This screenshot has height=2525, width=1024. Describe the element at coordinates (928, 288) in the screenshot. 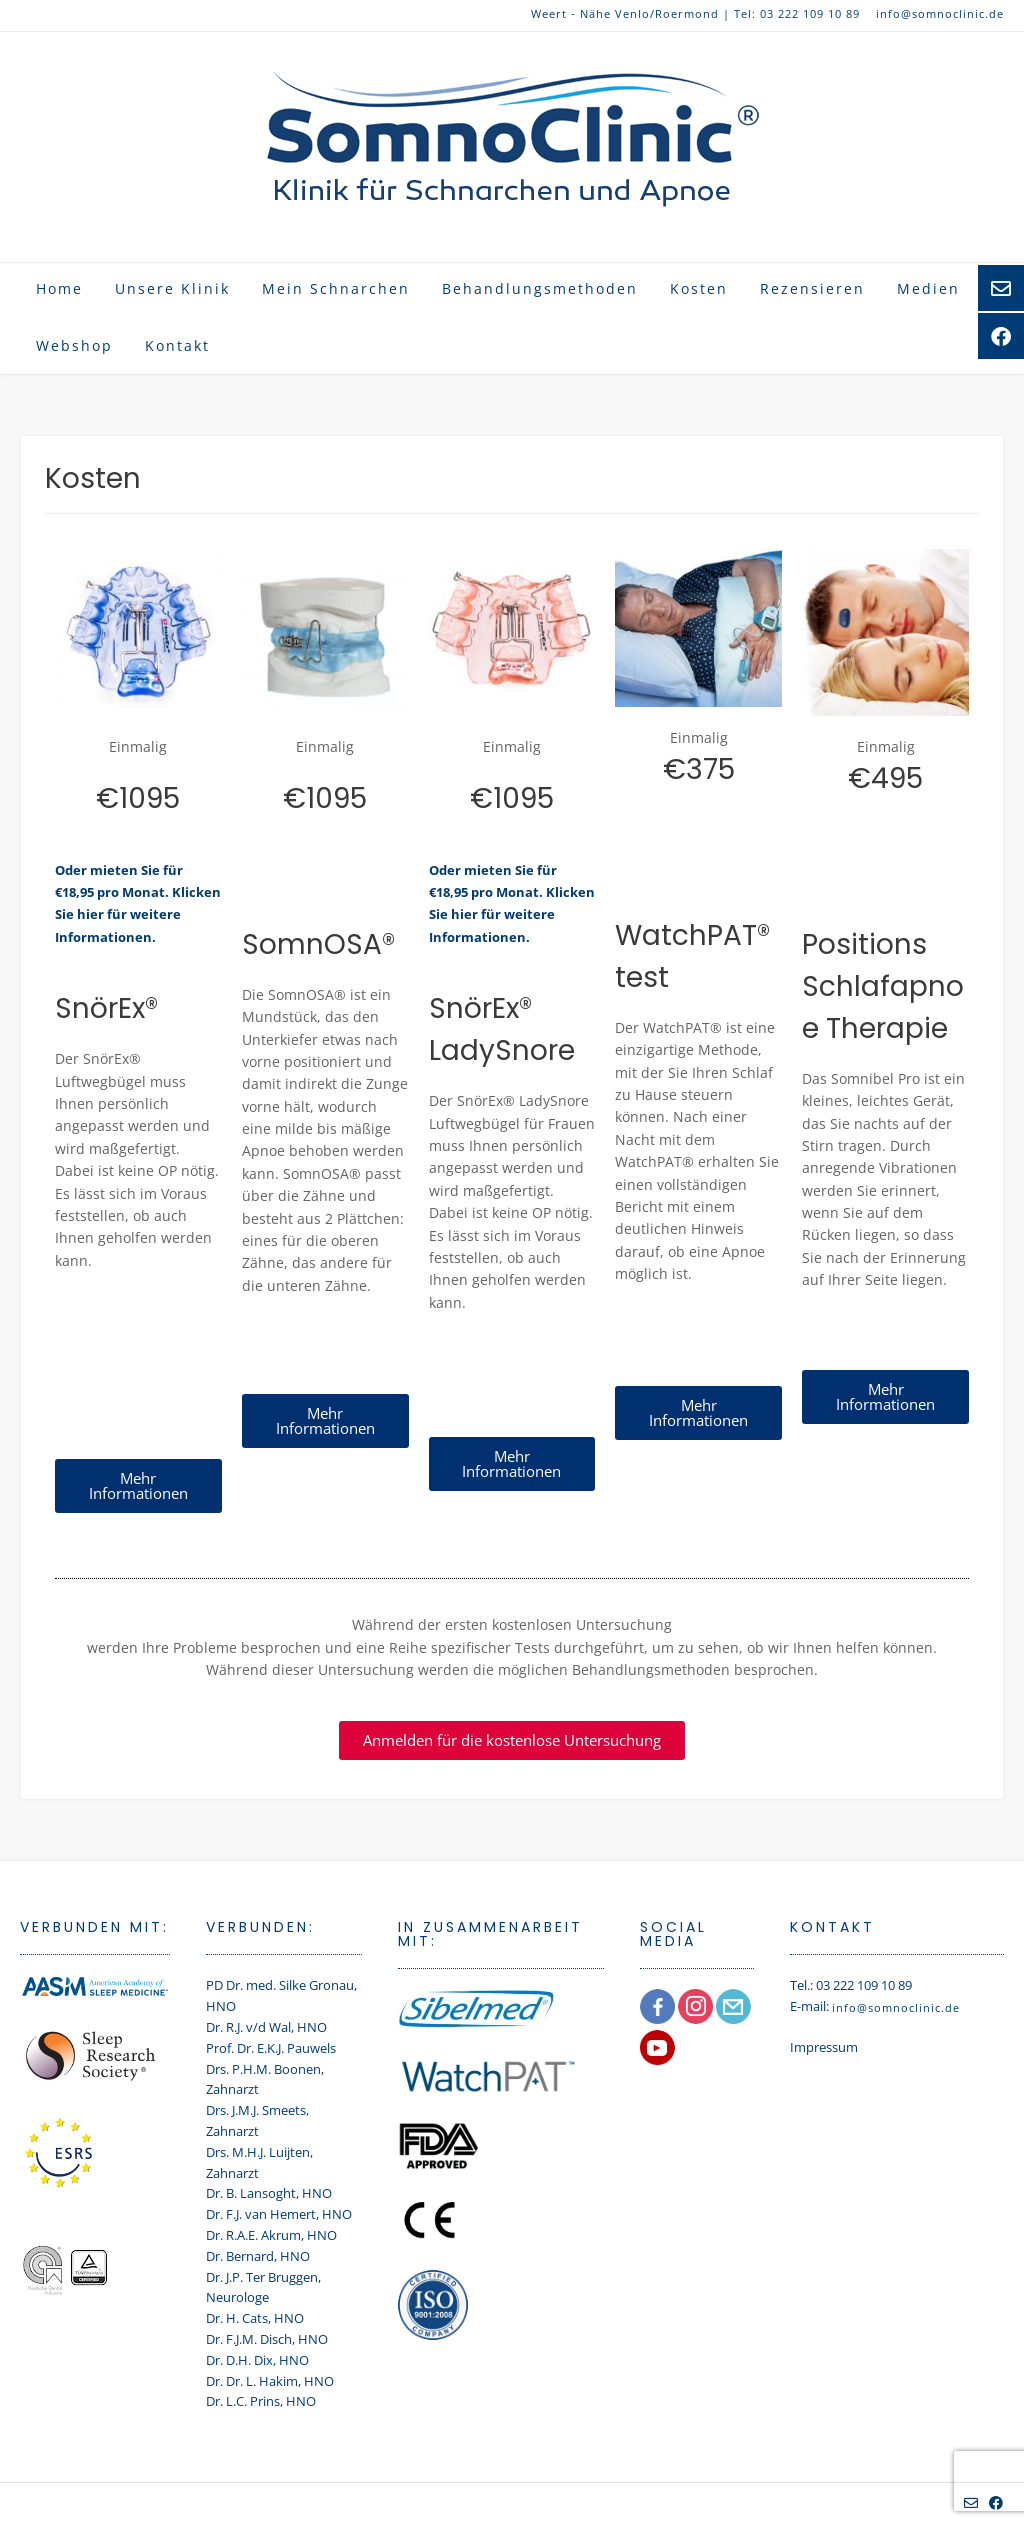

I see `Medien` at that location.